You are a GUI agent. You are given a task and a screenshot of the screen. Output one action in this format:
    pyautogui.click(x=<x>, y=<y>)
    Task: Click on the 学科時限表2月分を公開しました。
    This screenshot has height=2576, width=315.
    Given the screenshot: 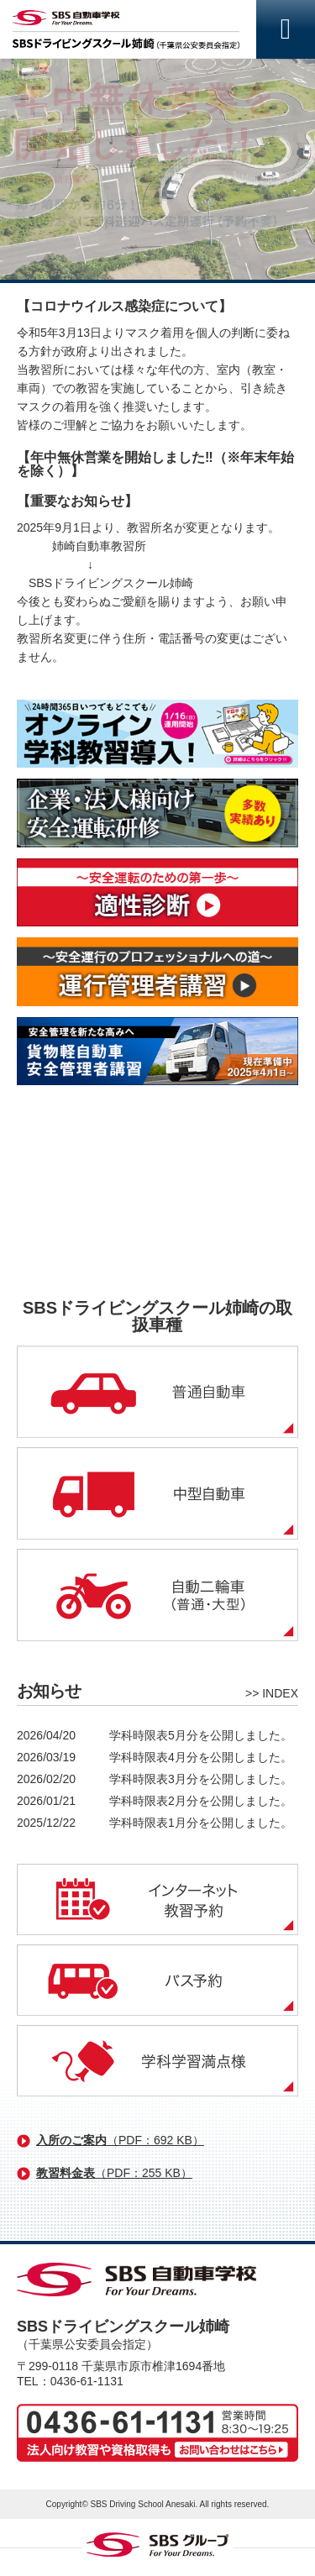 What is the action you would take?
    pyautogui.click(x=200, y=1800)
    